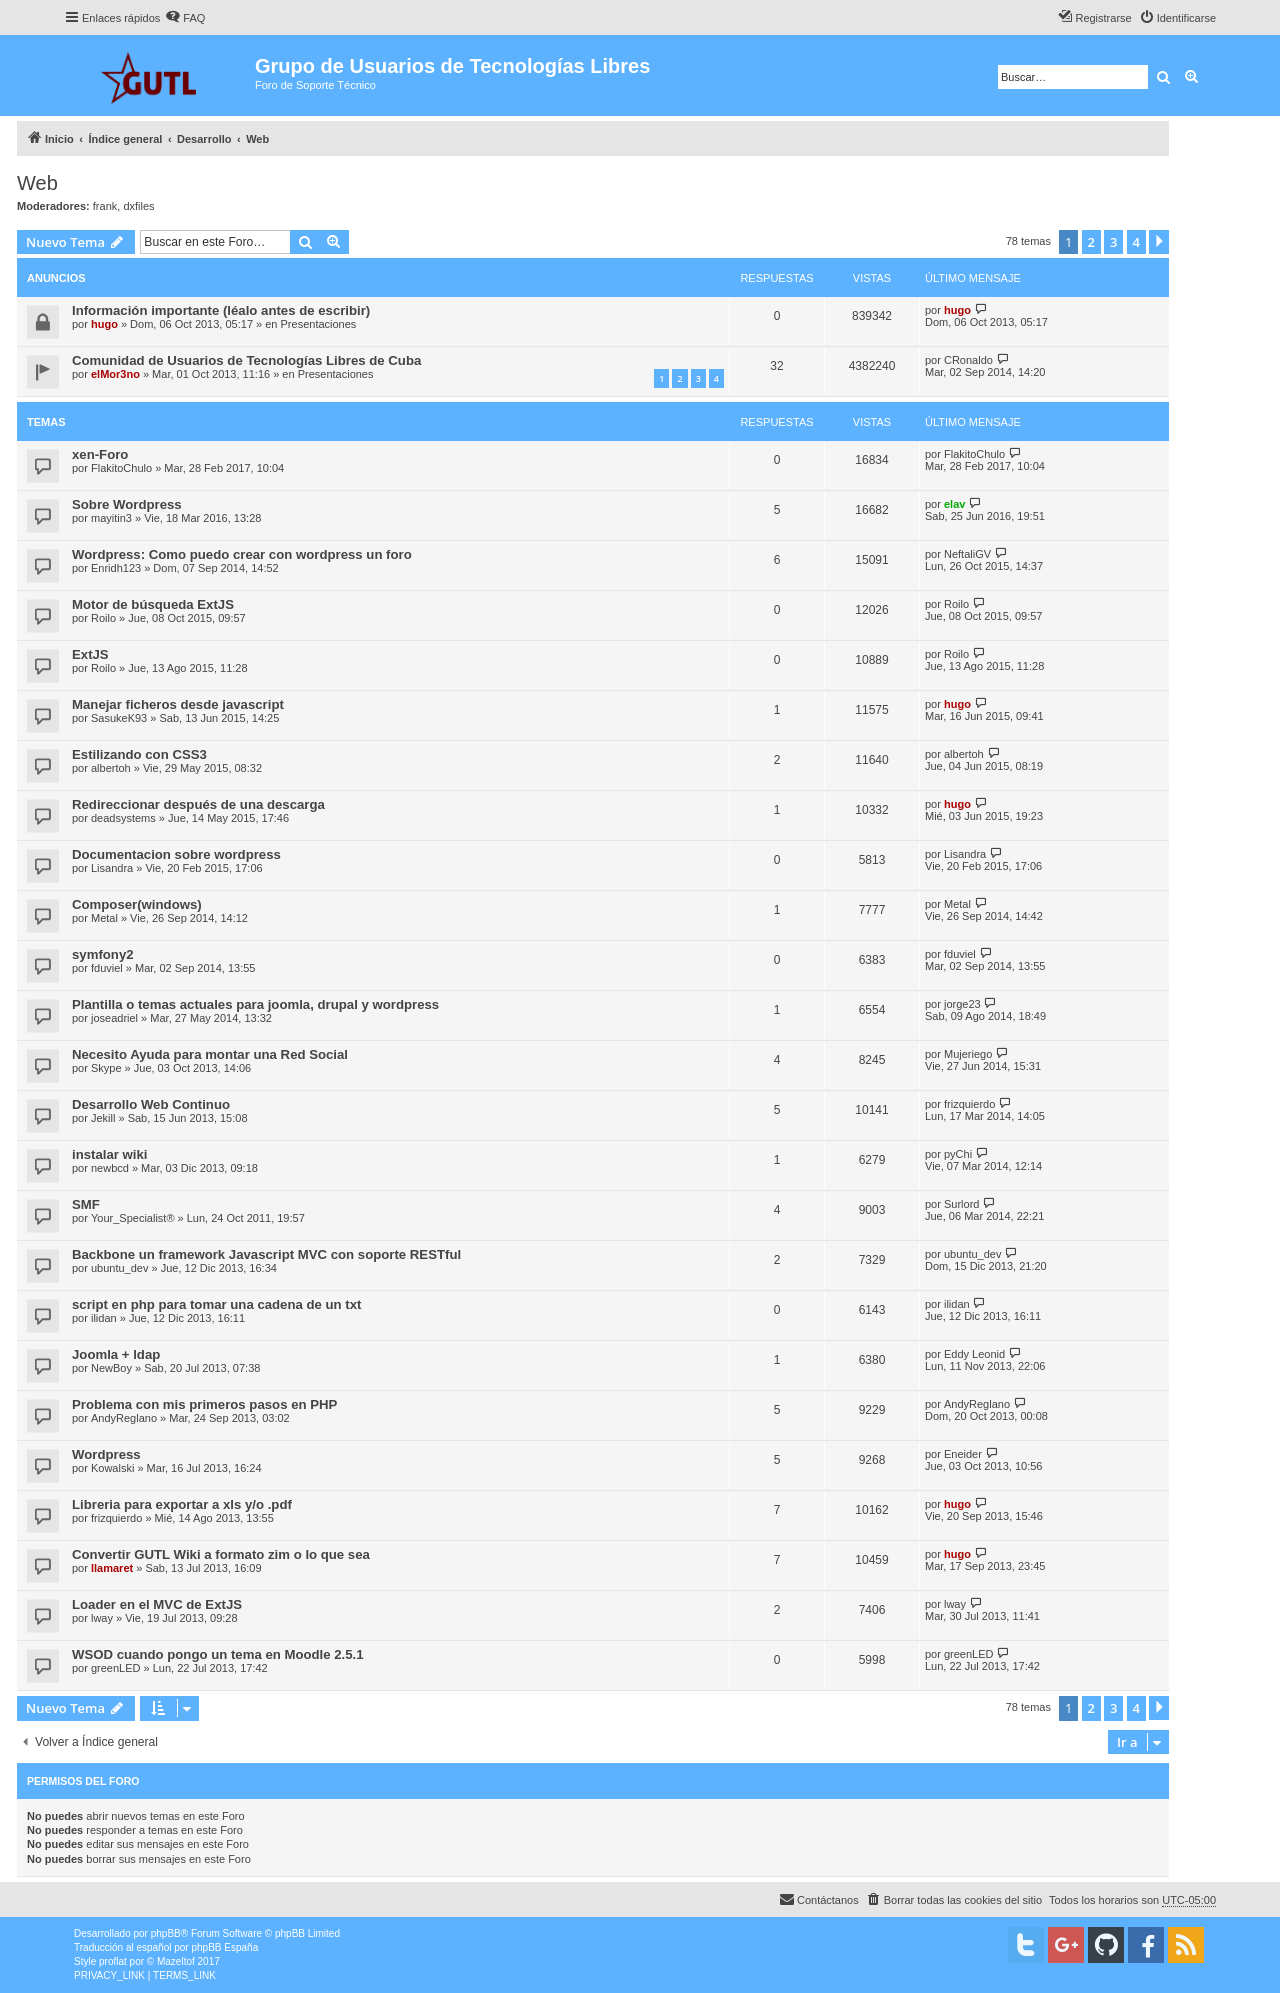 This screenshot has height=1993, width=1280. Describe the element at coordinates (110, 1168) in the screenshot. I see `newbcd` at that location.